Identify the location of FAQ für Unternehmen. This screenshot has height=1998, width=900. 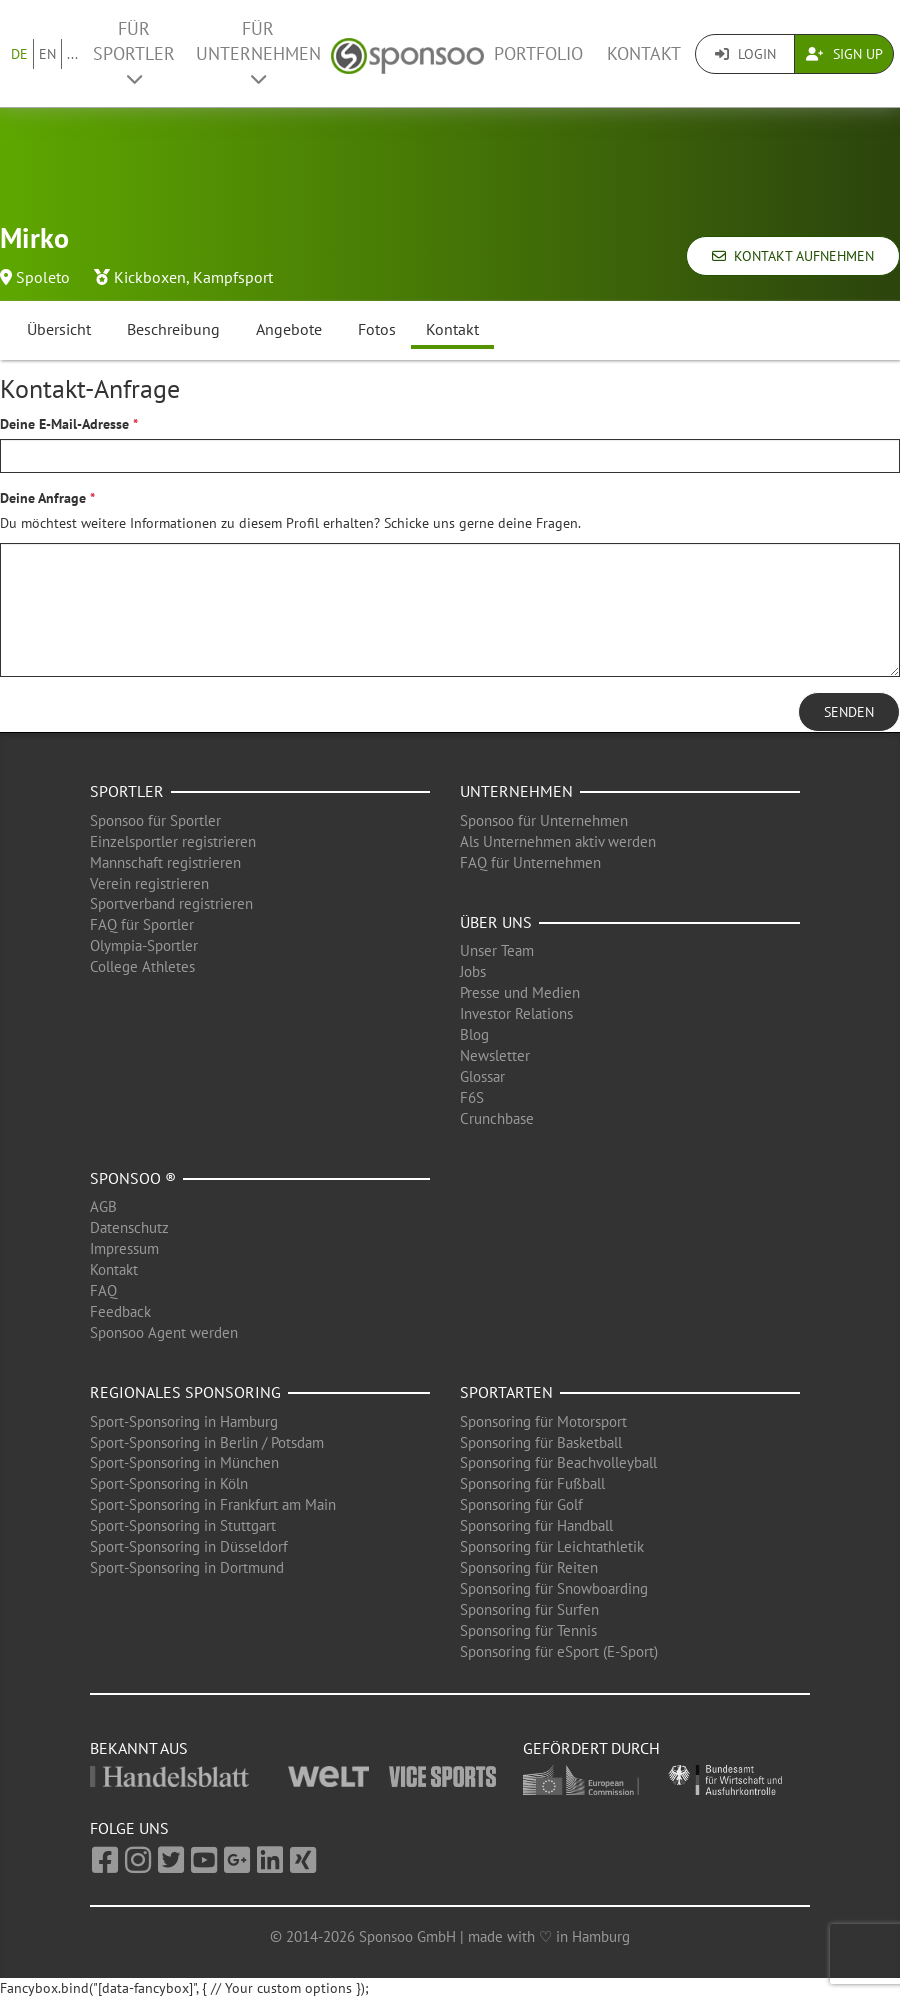
(530, 862).